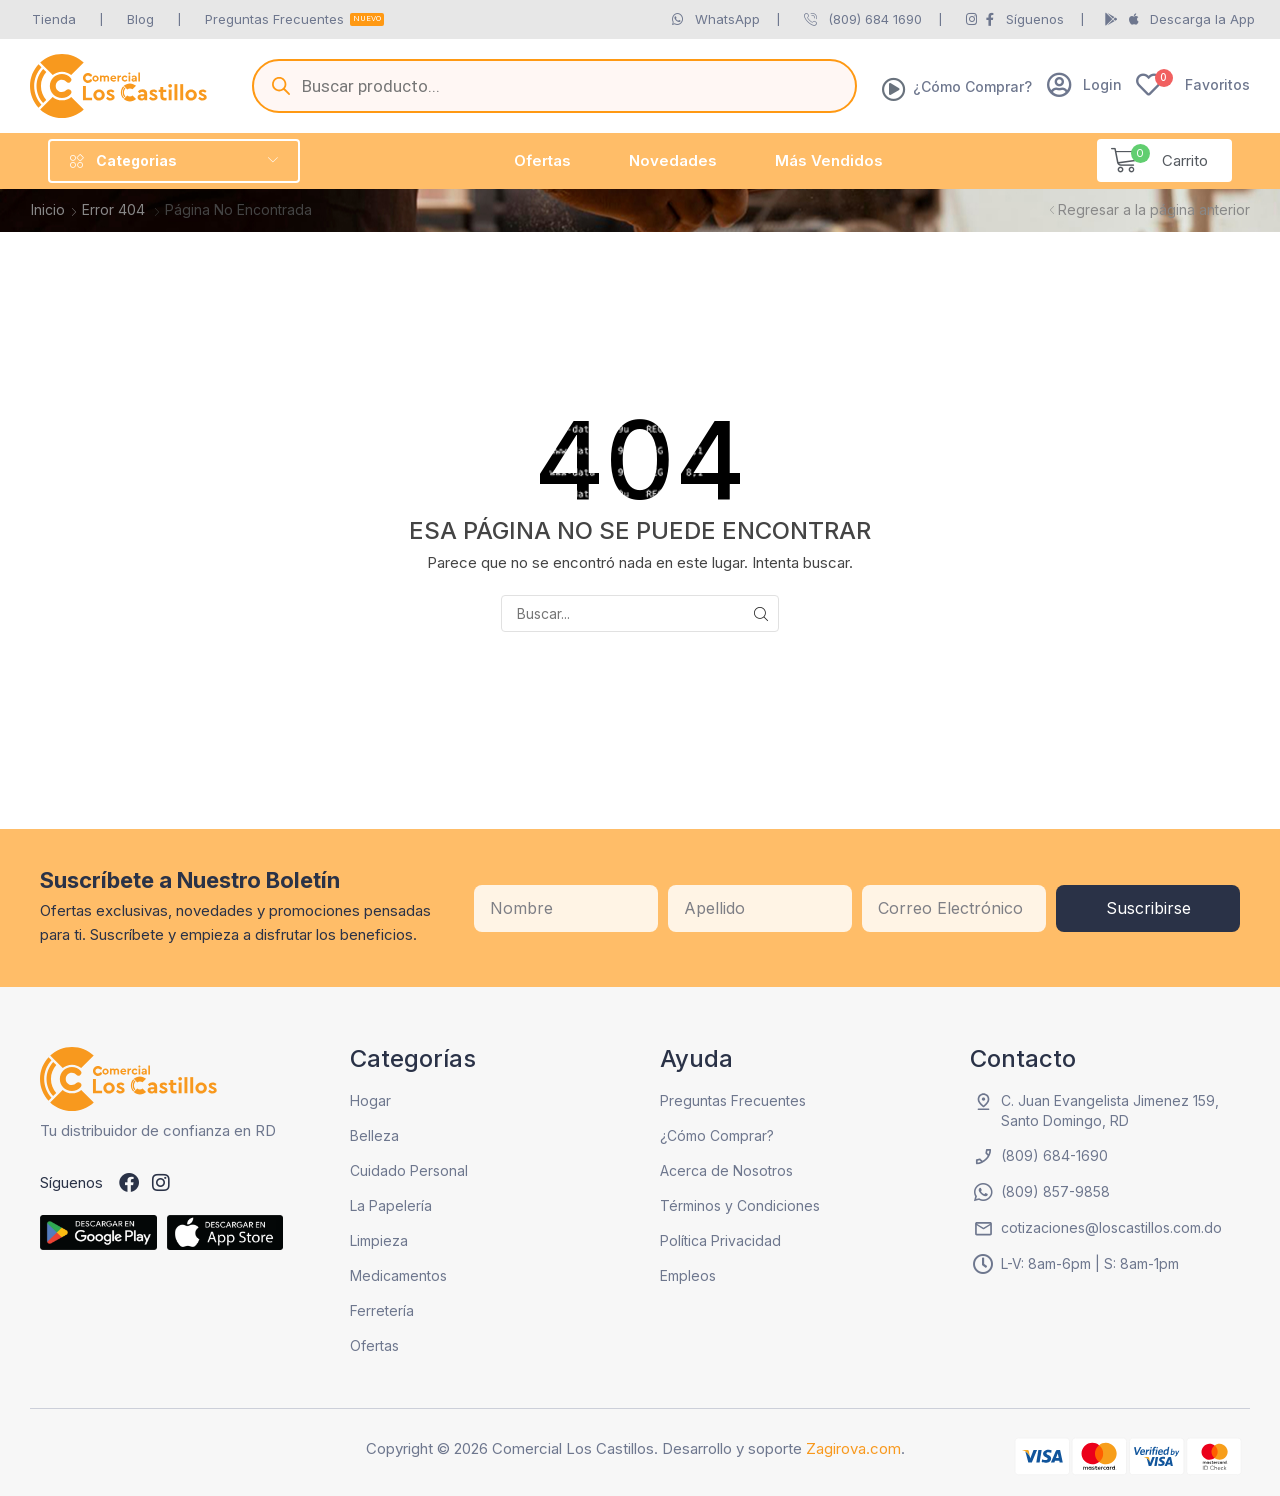 This screenshot has width=1280, height=1496. I want to click on [¿Cómo Comprar?], so click(894, 89).